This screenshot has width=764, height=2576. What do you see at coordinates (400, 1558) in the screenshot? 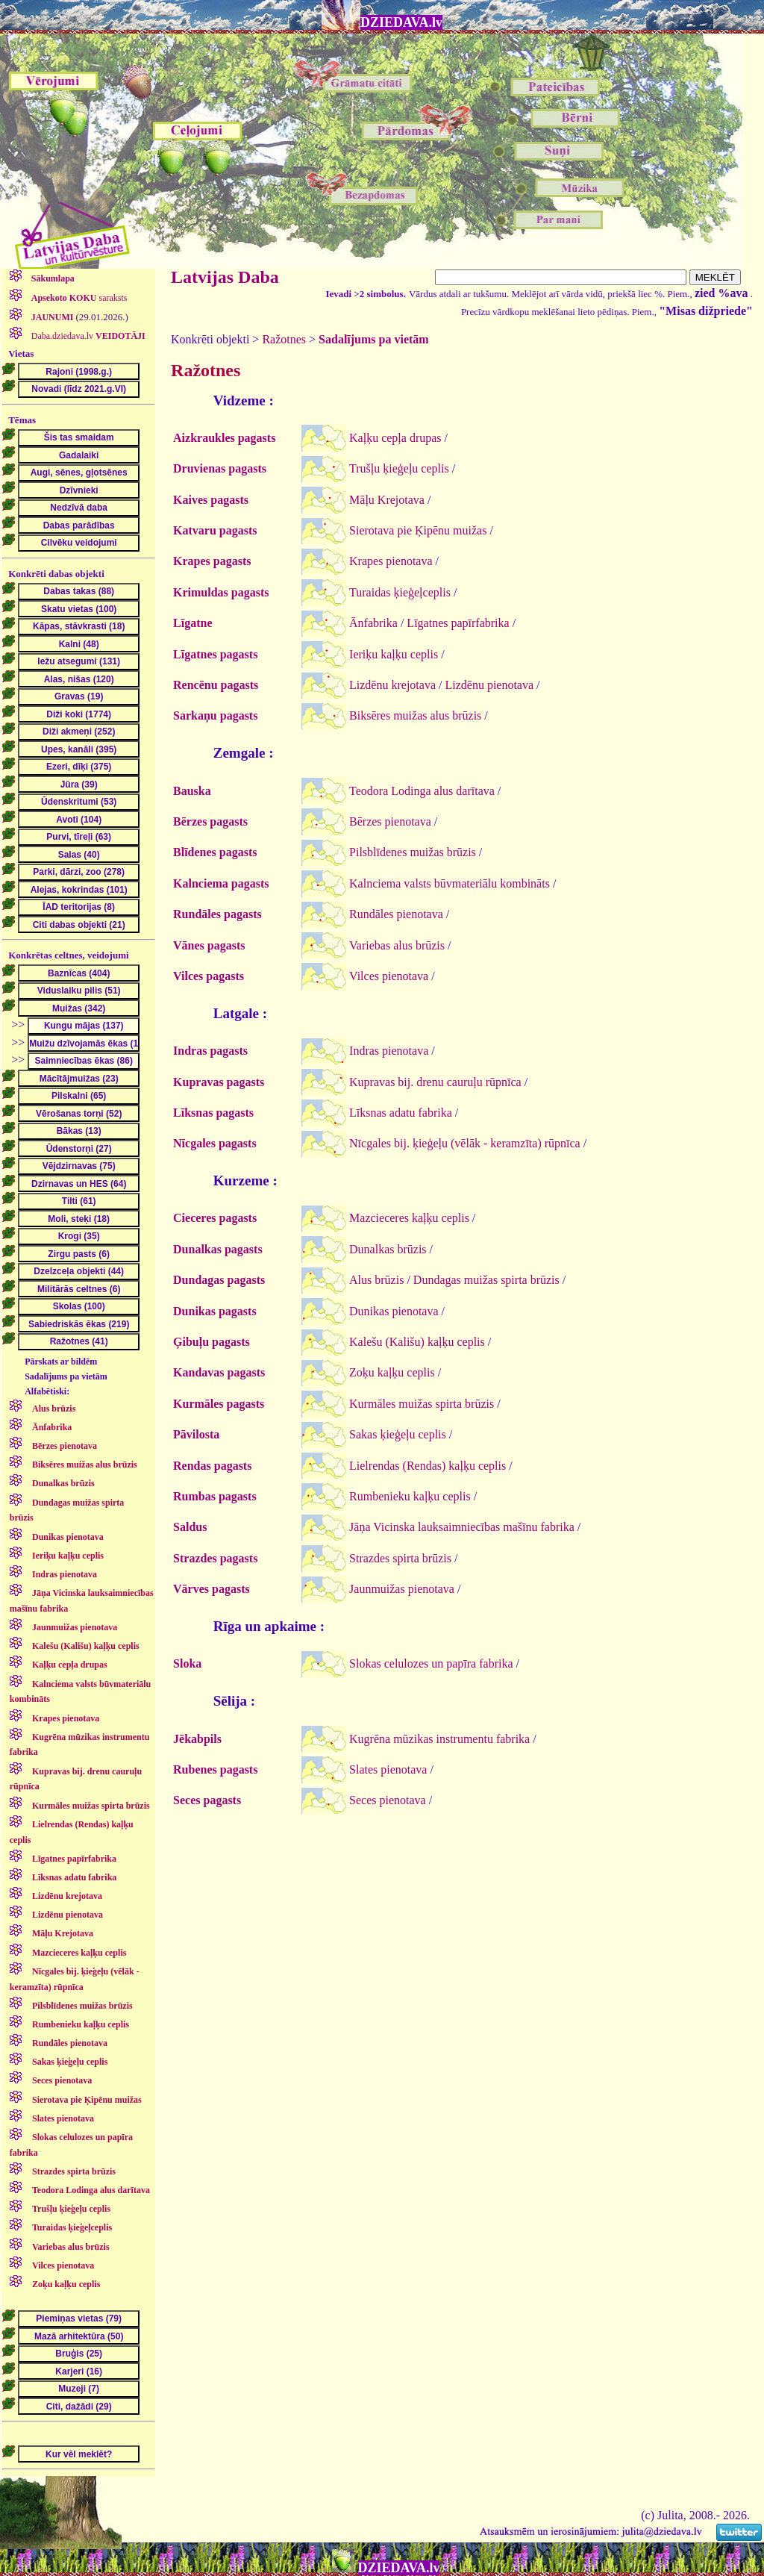
I see `Strazdes spirta brūzis` at bounding box center [400, 1558].